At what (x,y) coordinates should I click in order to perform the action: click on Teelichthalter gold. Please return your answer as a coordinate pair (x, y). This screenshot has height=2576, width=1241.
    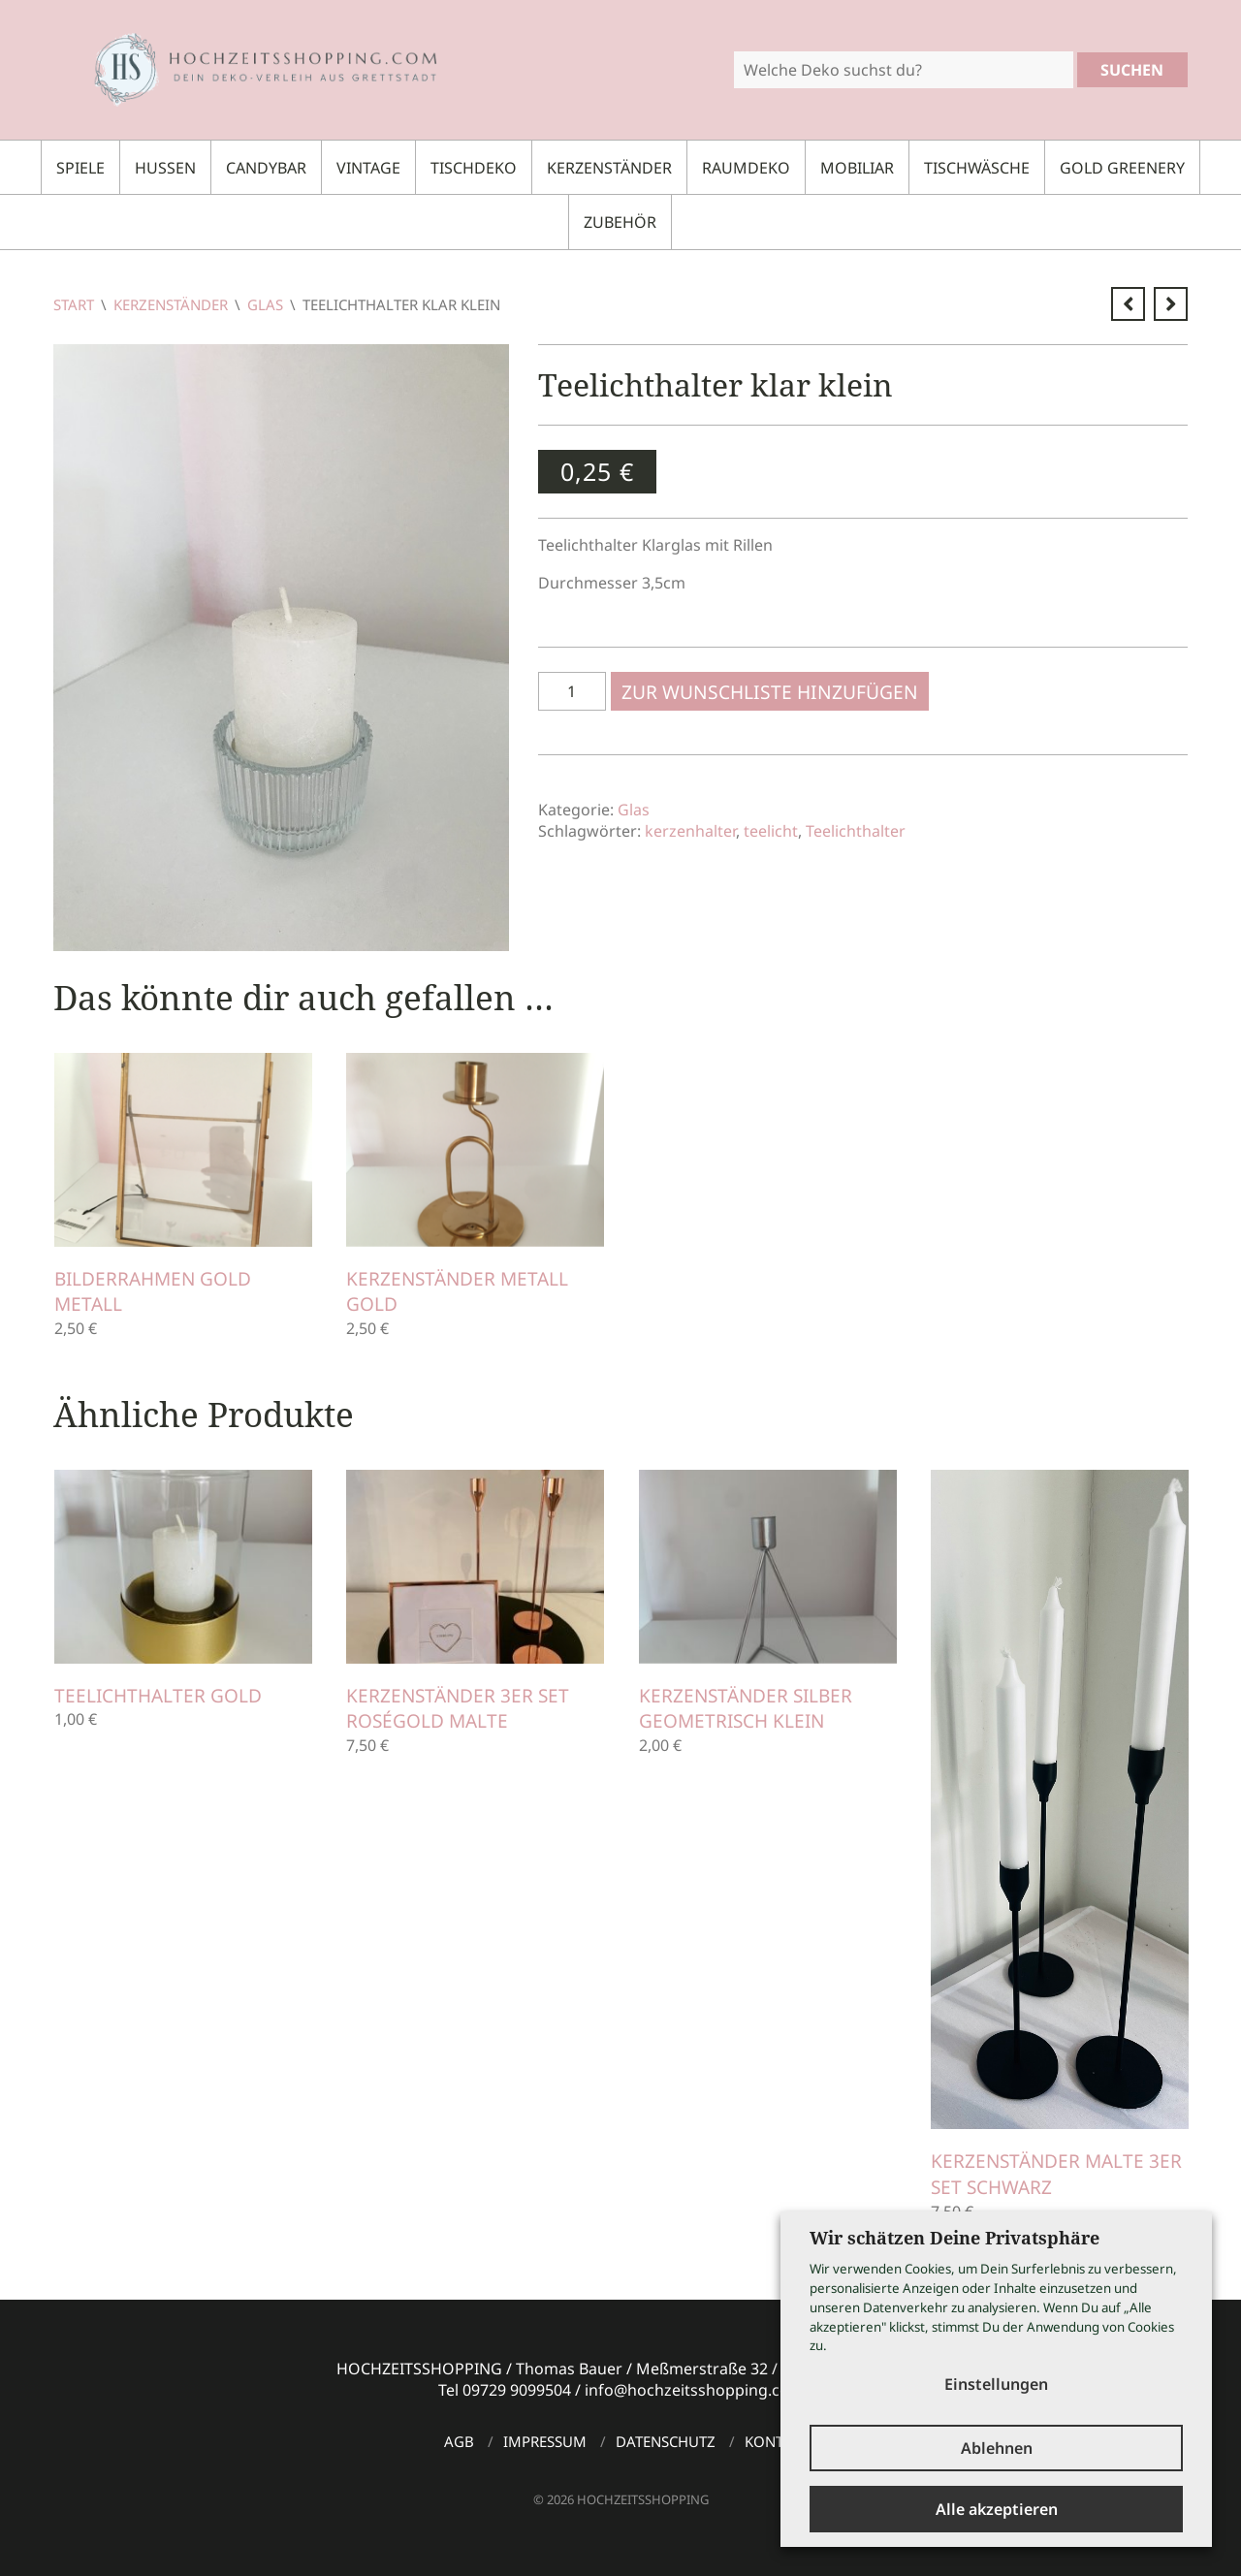
    Looking at the image, I should click on (158, 1695).